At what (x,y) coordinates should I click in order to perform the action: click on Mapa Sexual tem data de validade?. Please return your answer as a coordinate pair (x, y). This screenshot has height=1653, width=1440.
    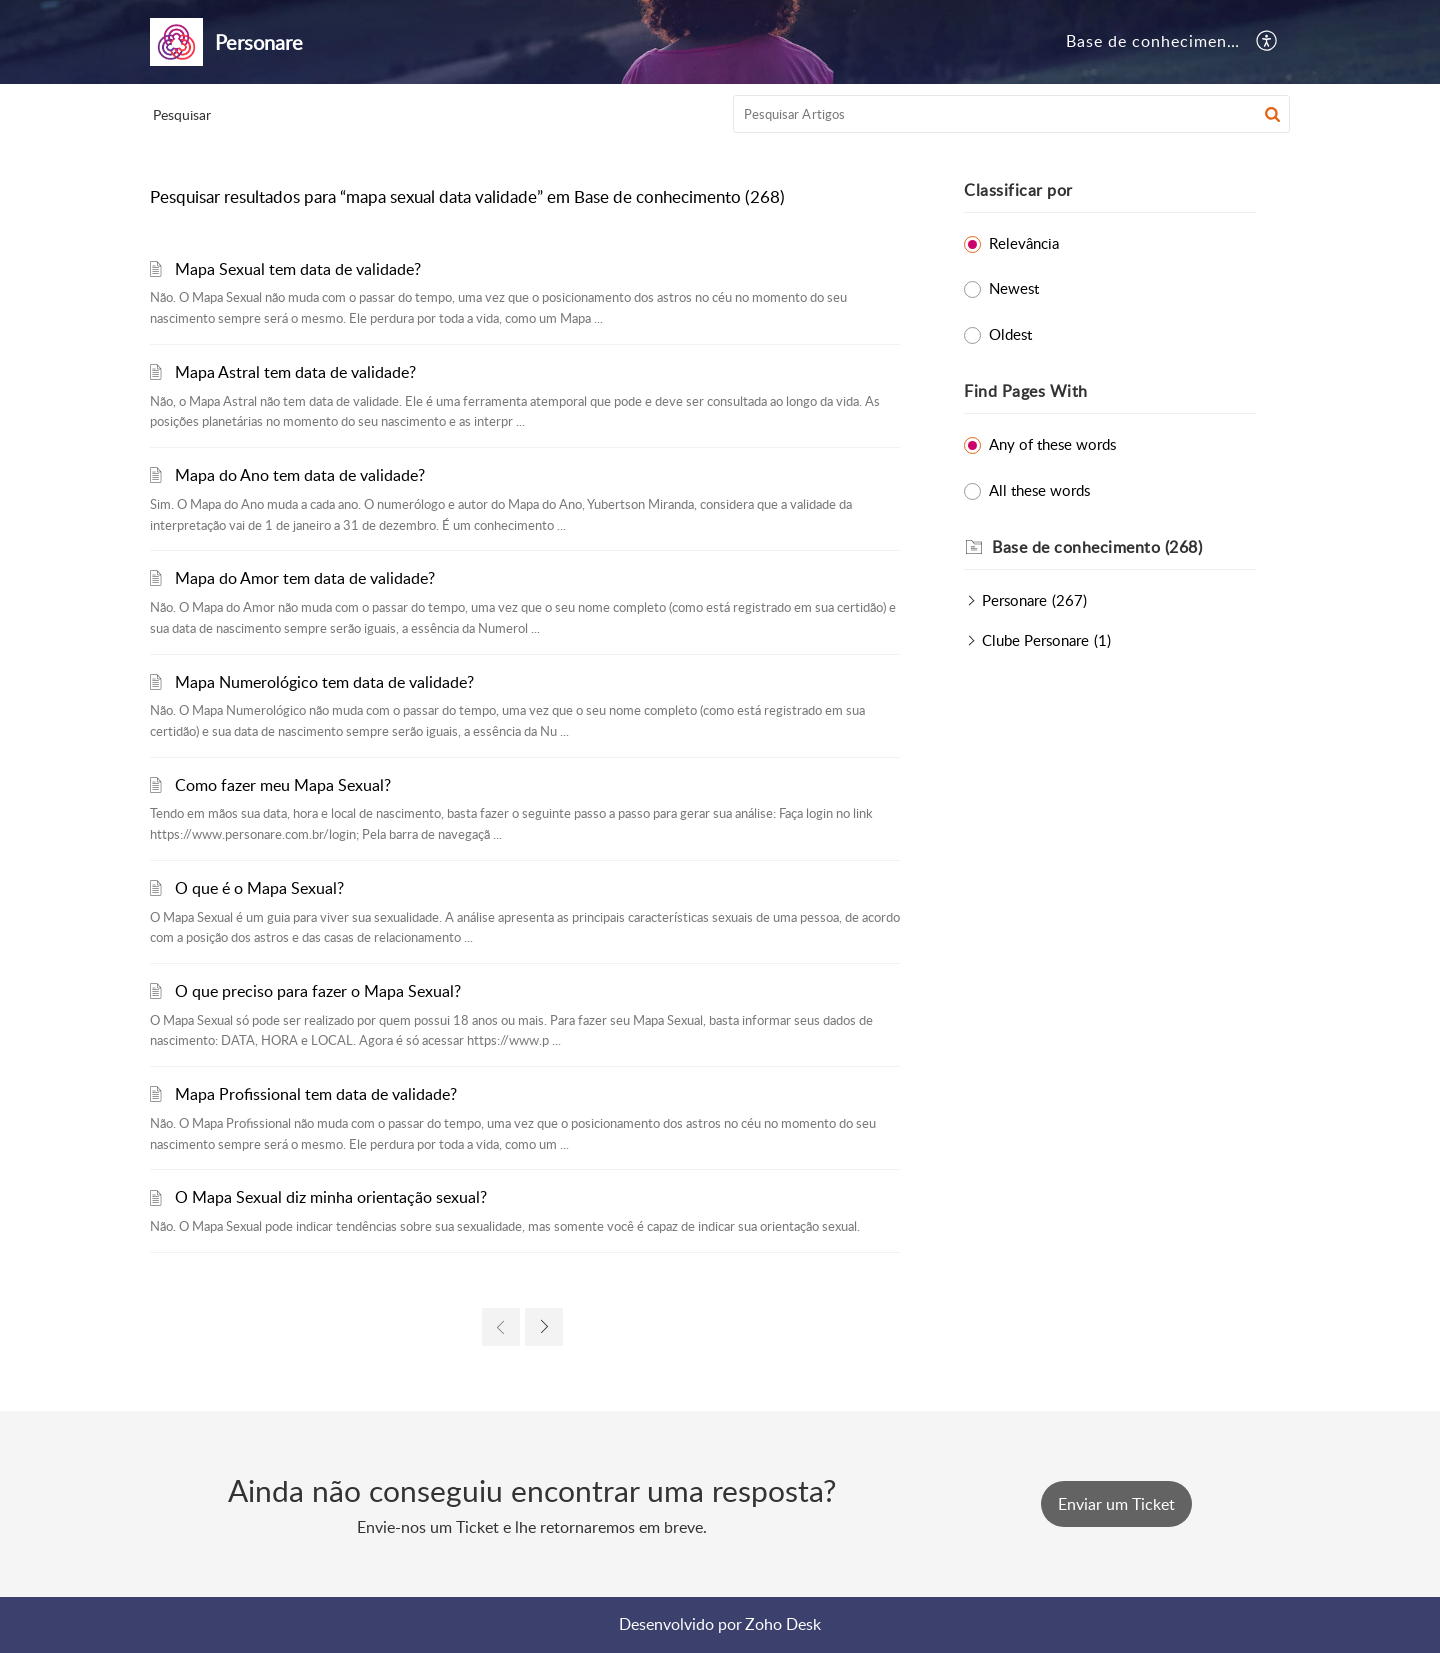
    Looking at the image, I should click on (298, 269).